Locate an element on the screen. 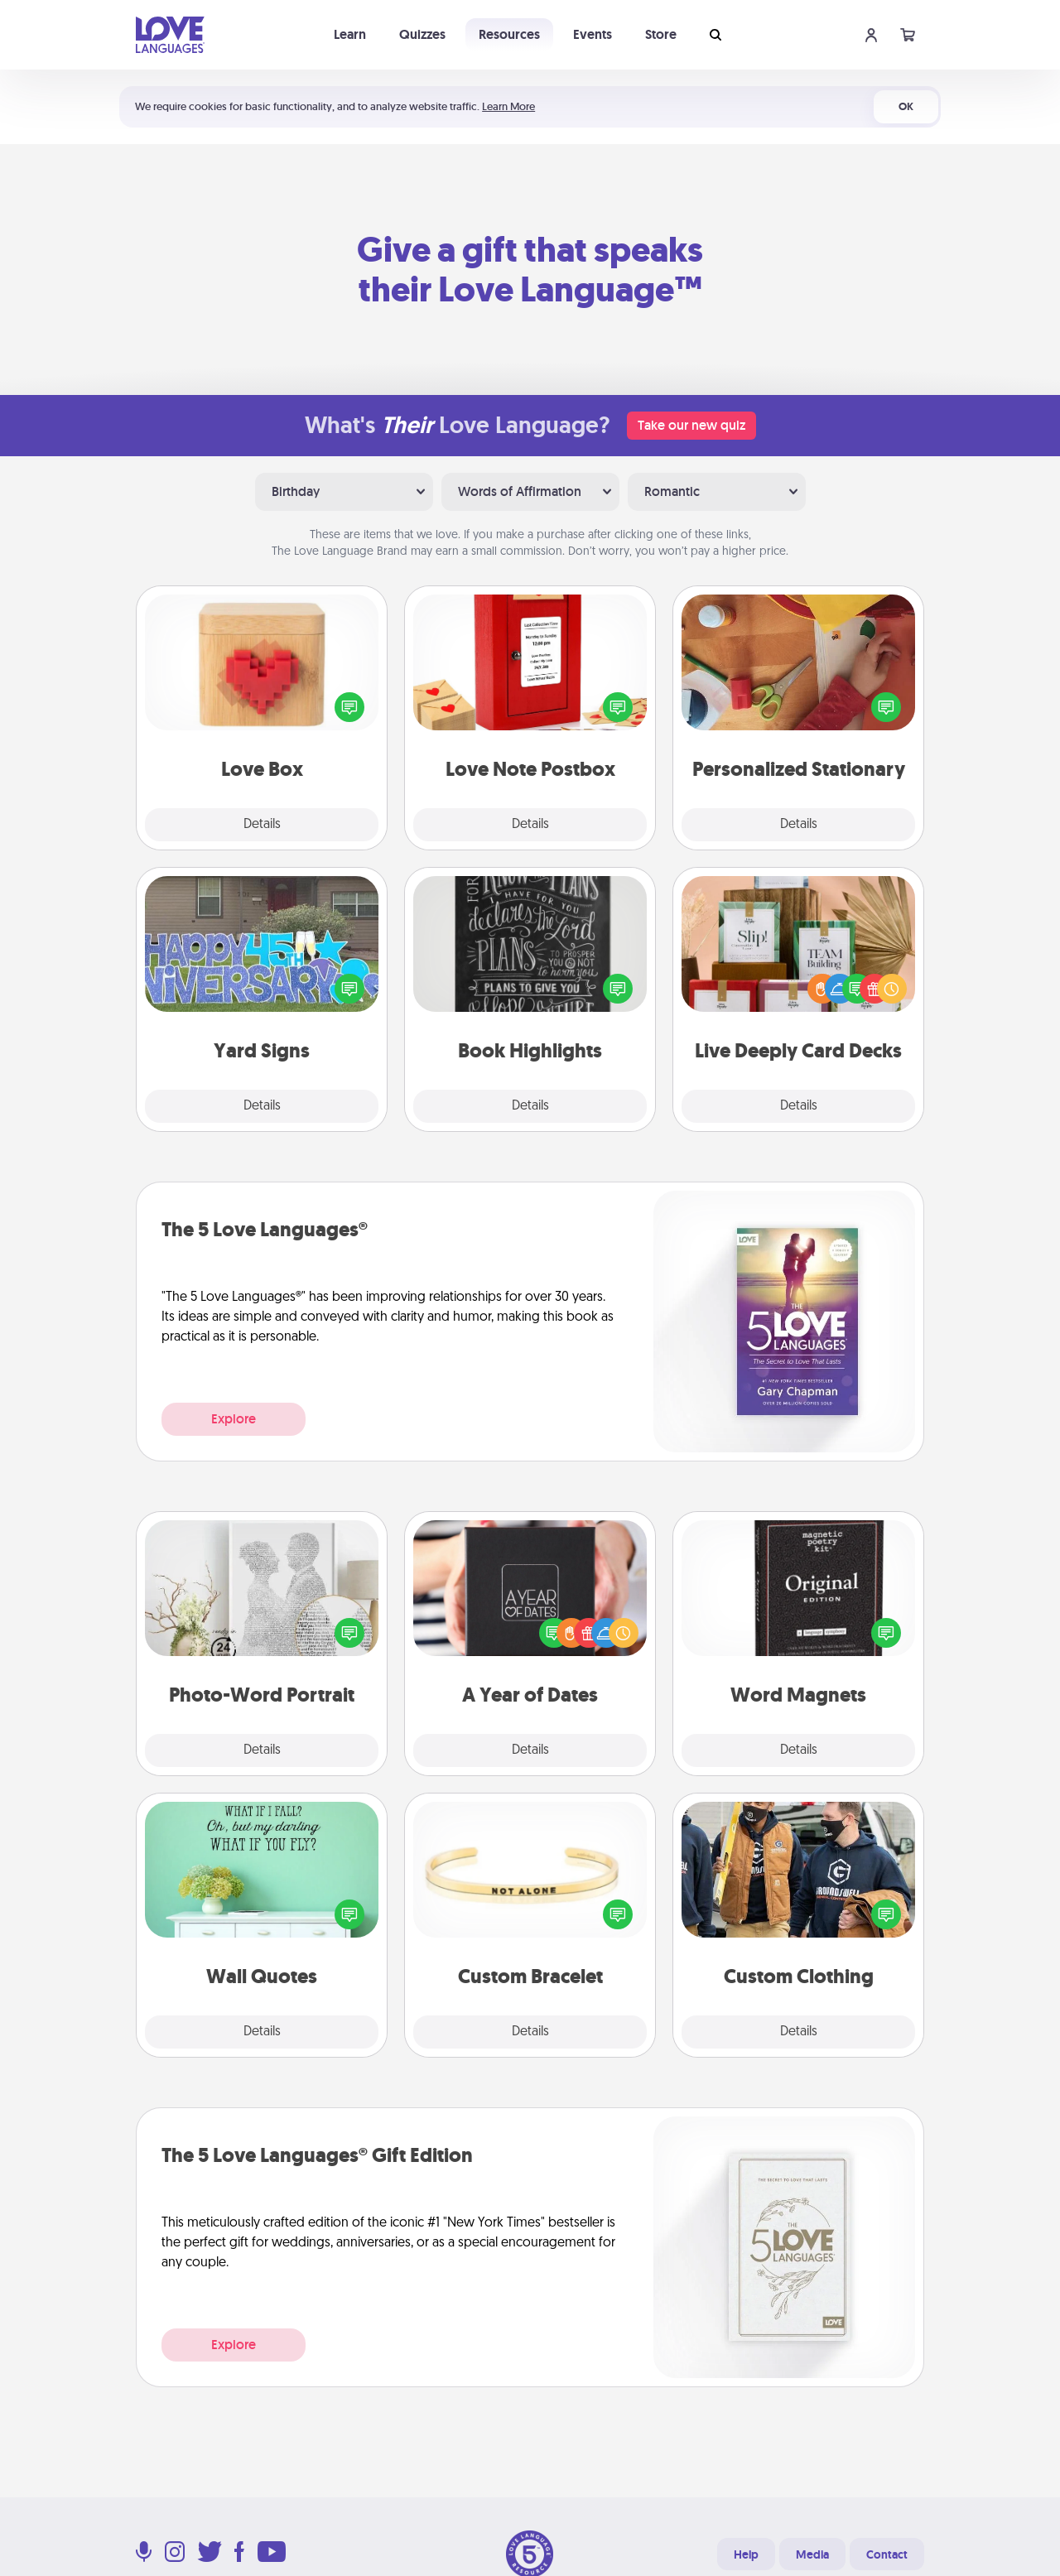 The width and height of the screenshot is (1060, 2576). Resources is located at coordinates (509, 34).